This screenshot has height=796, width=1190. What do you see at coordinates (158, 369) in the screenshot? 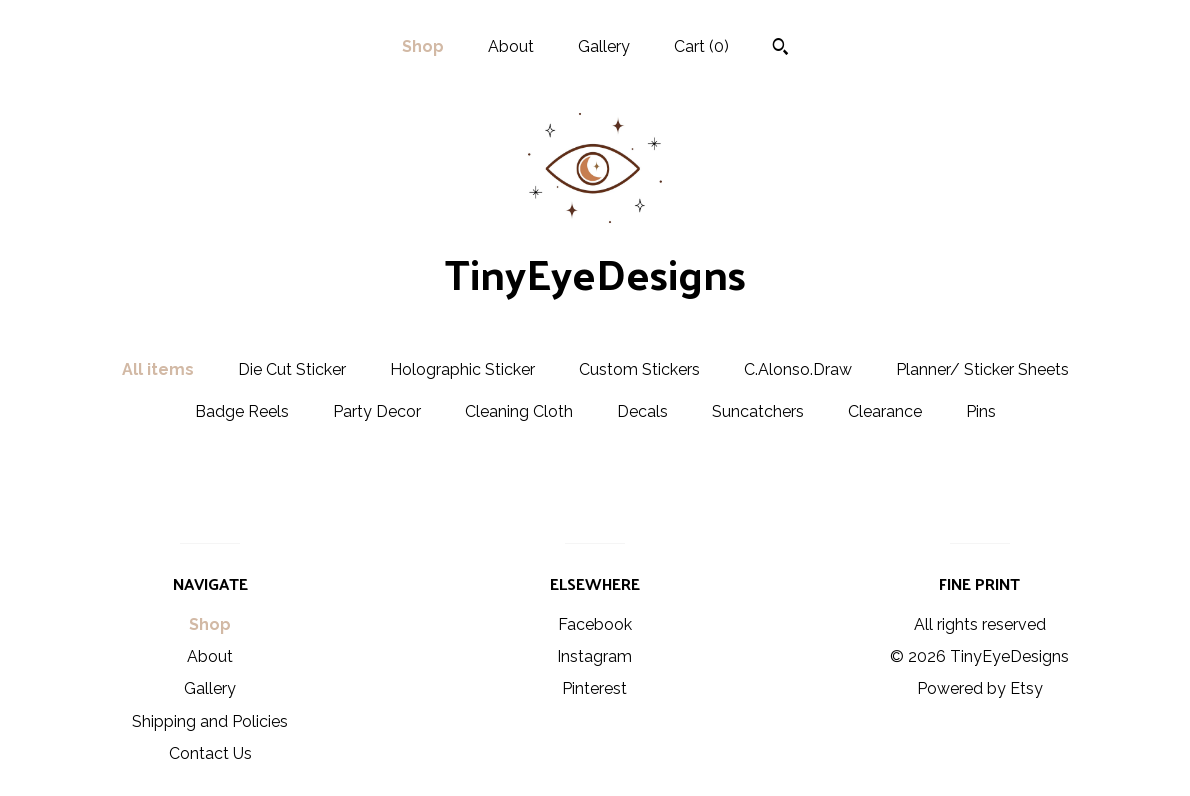
I see `All items` at bounding box center [158, 369].